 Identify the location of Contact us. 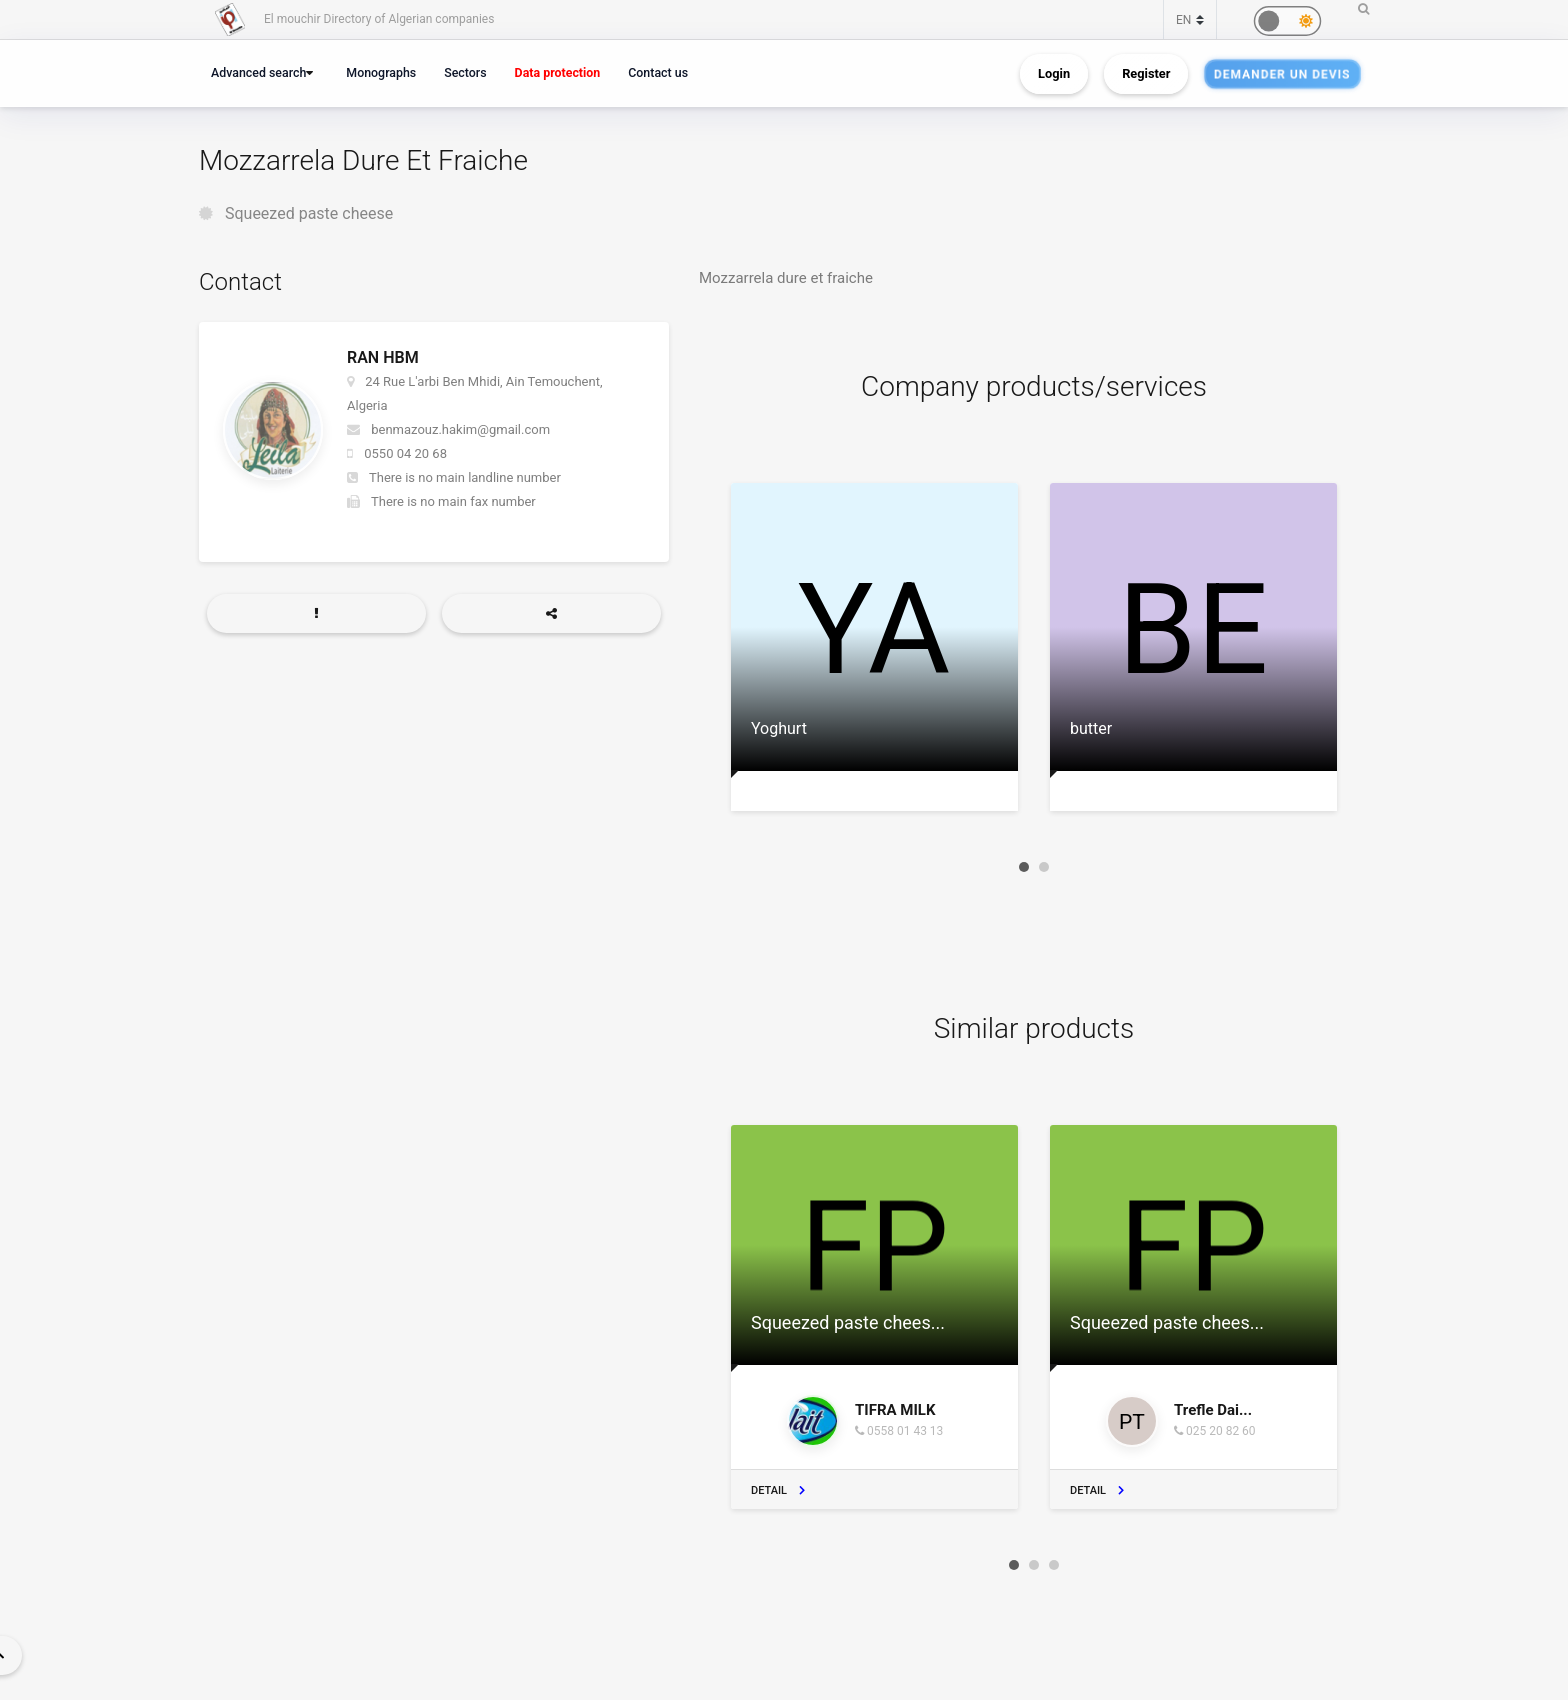
(658, 72).